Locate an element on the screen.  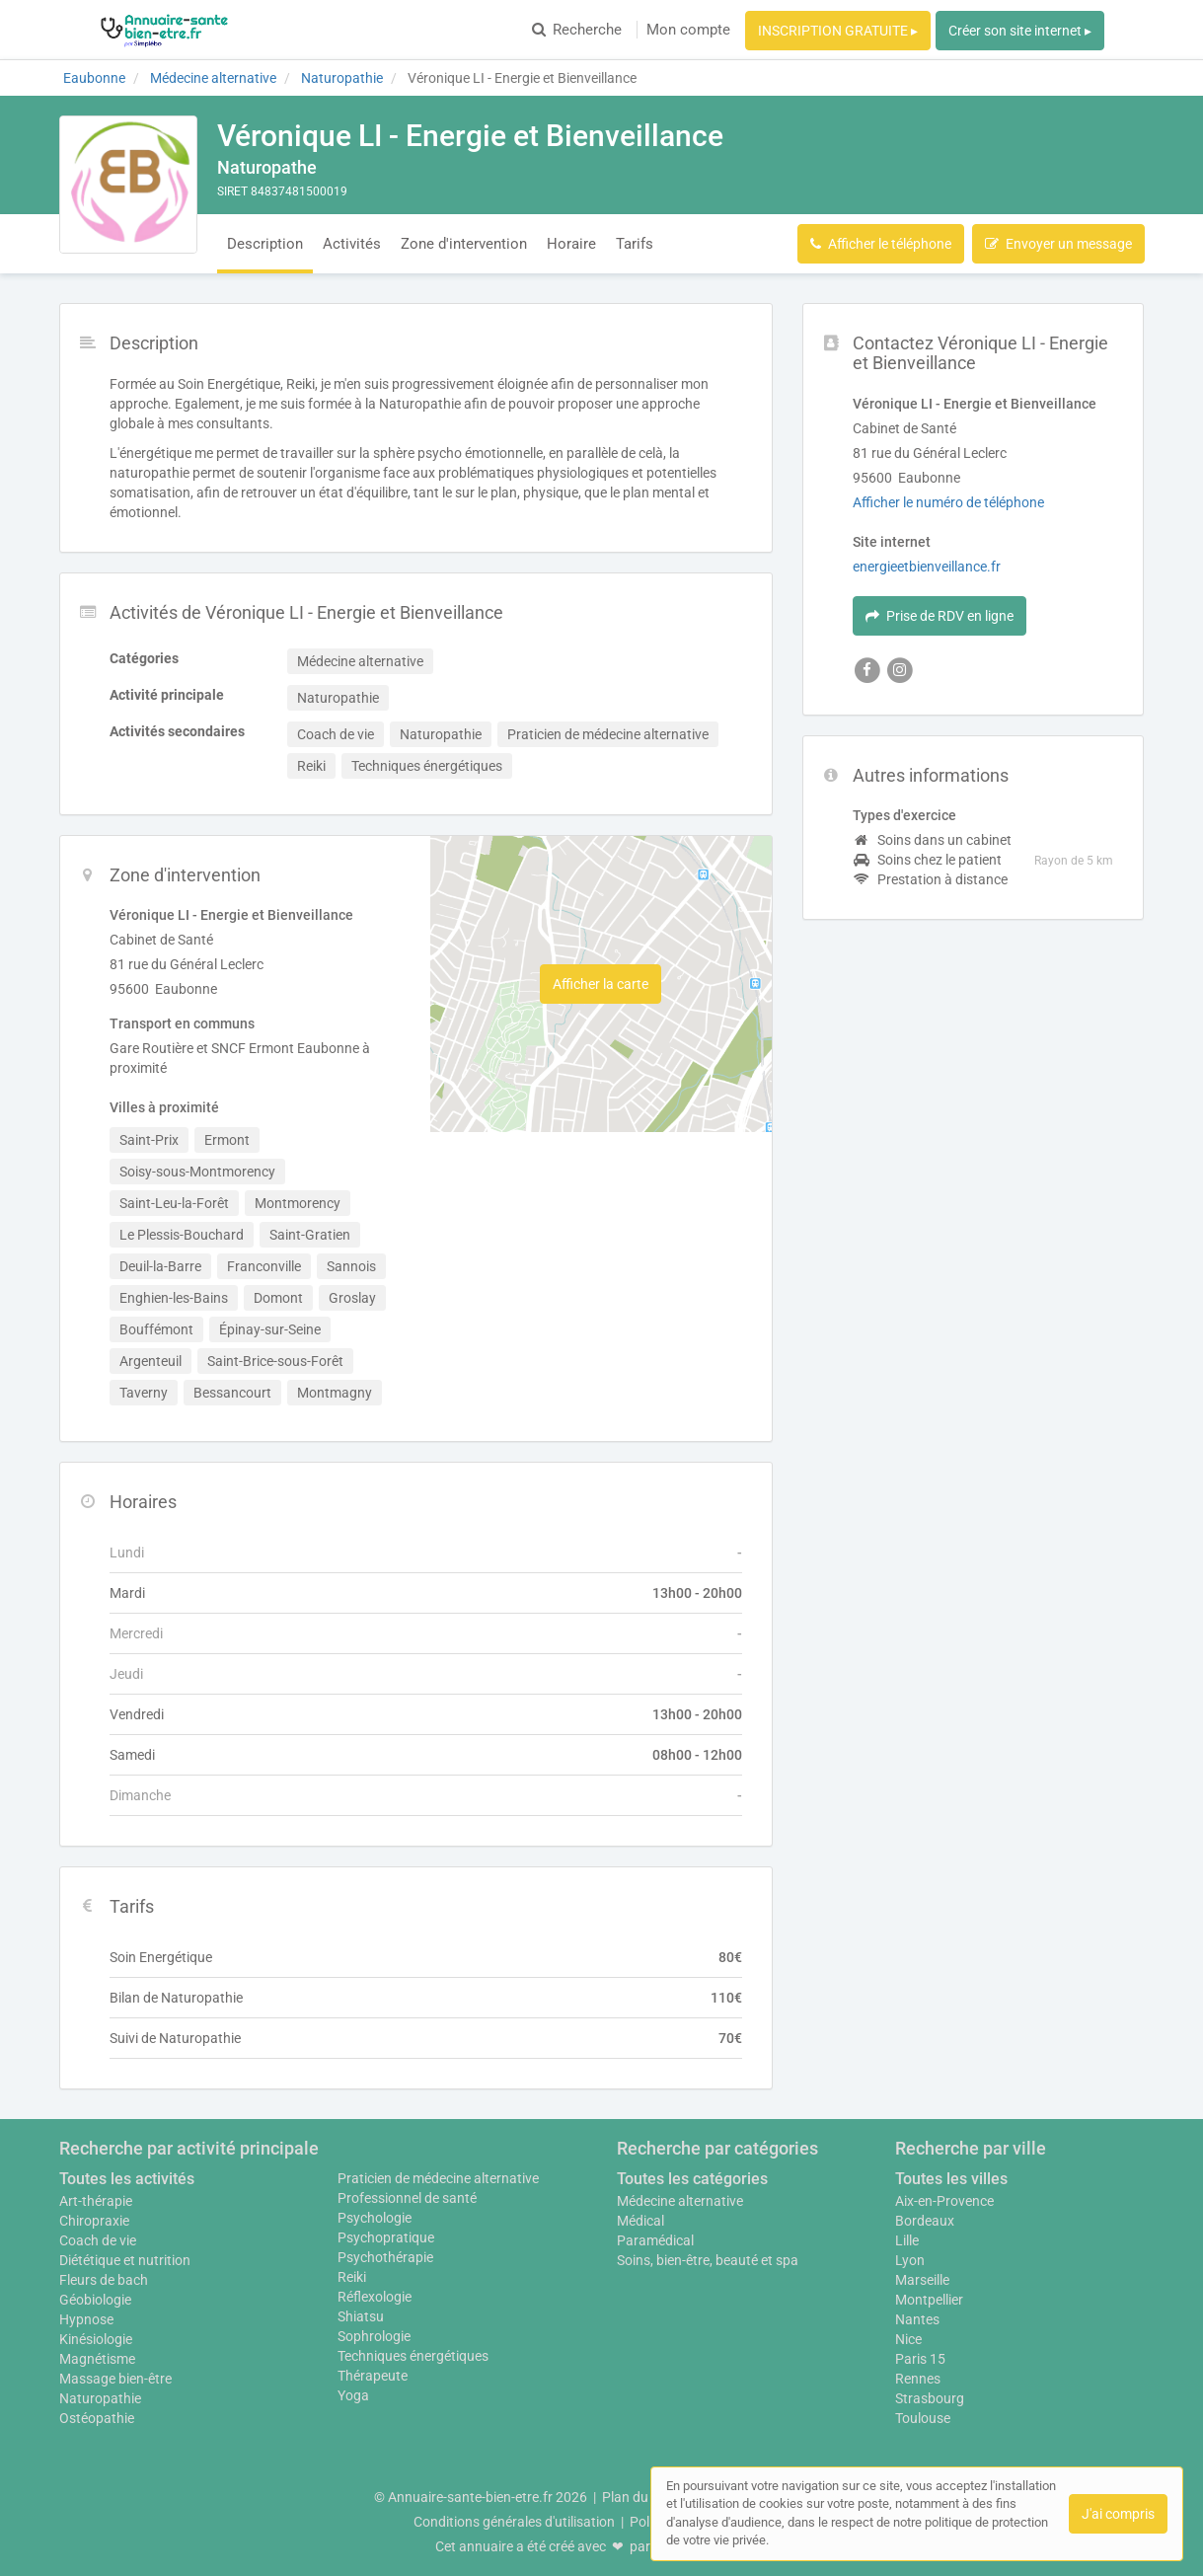
Ostéopathie is located at coordinates (96, 2418).